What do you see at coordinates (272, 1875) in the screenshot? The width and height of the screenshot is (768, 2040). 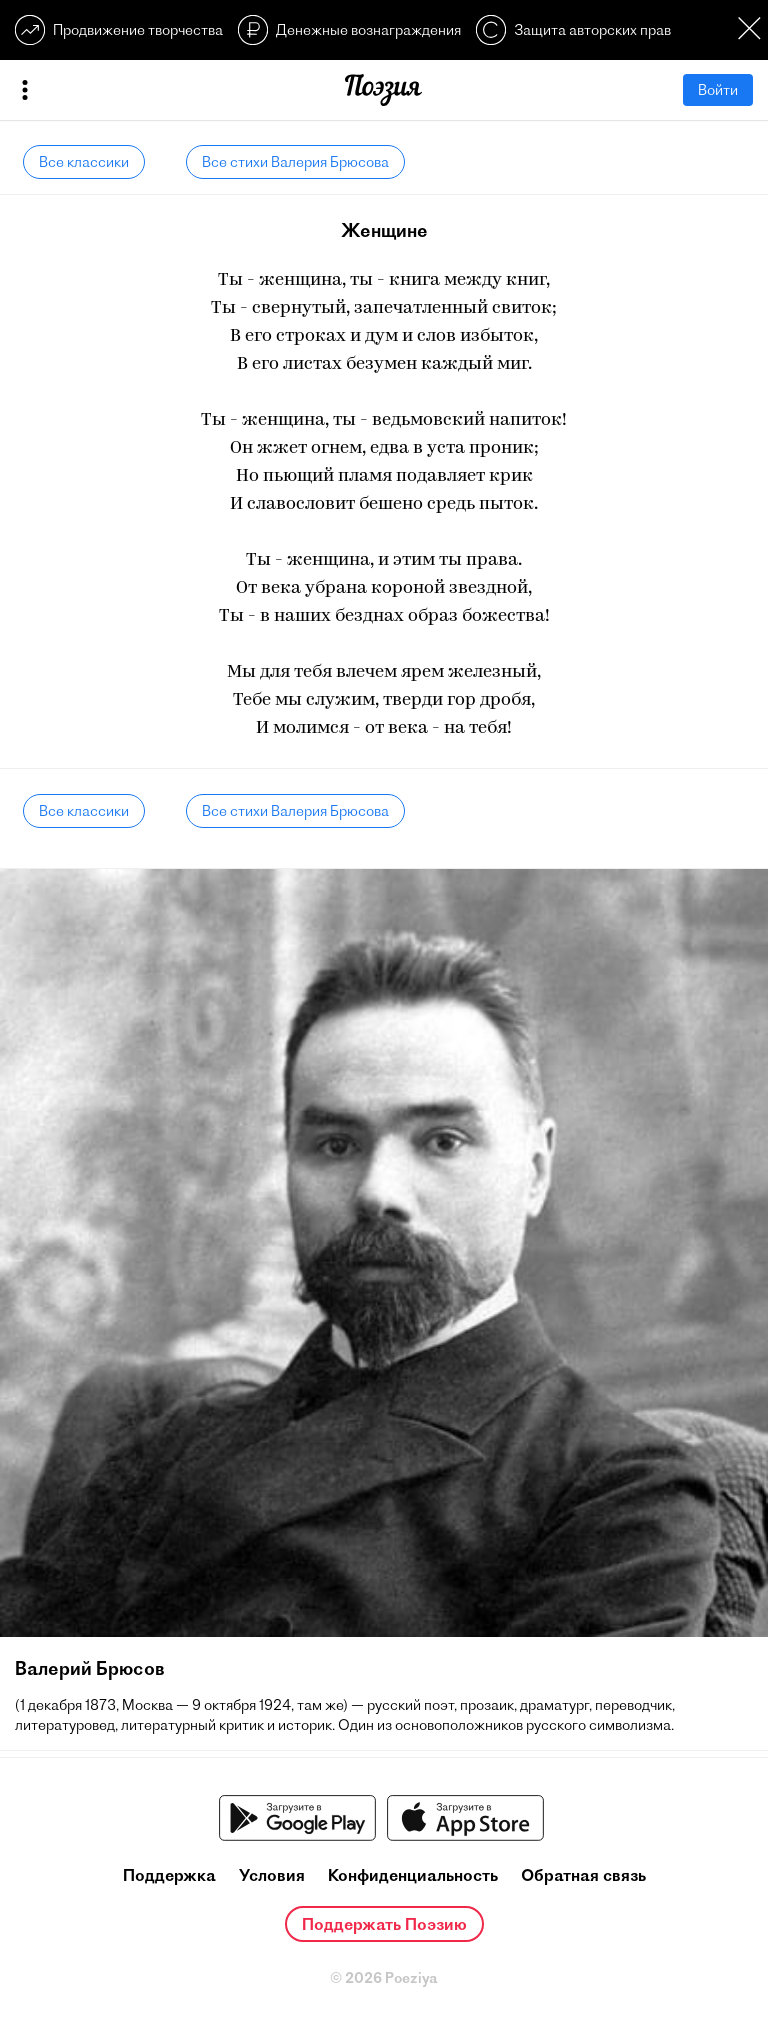 I see `Условия` at bounding box center [272, 1875].